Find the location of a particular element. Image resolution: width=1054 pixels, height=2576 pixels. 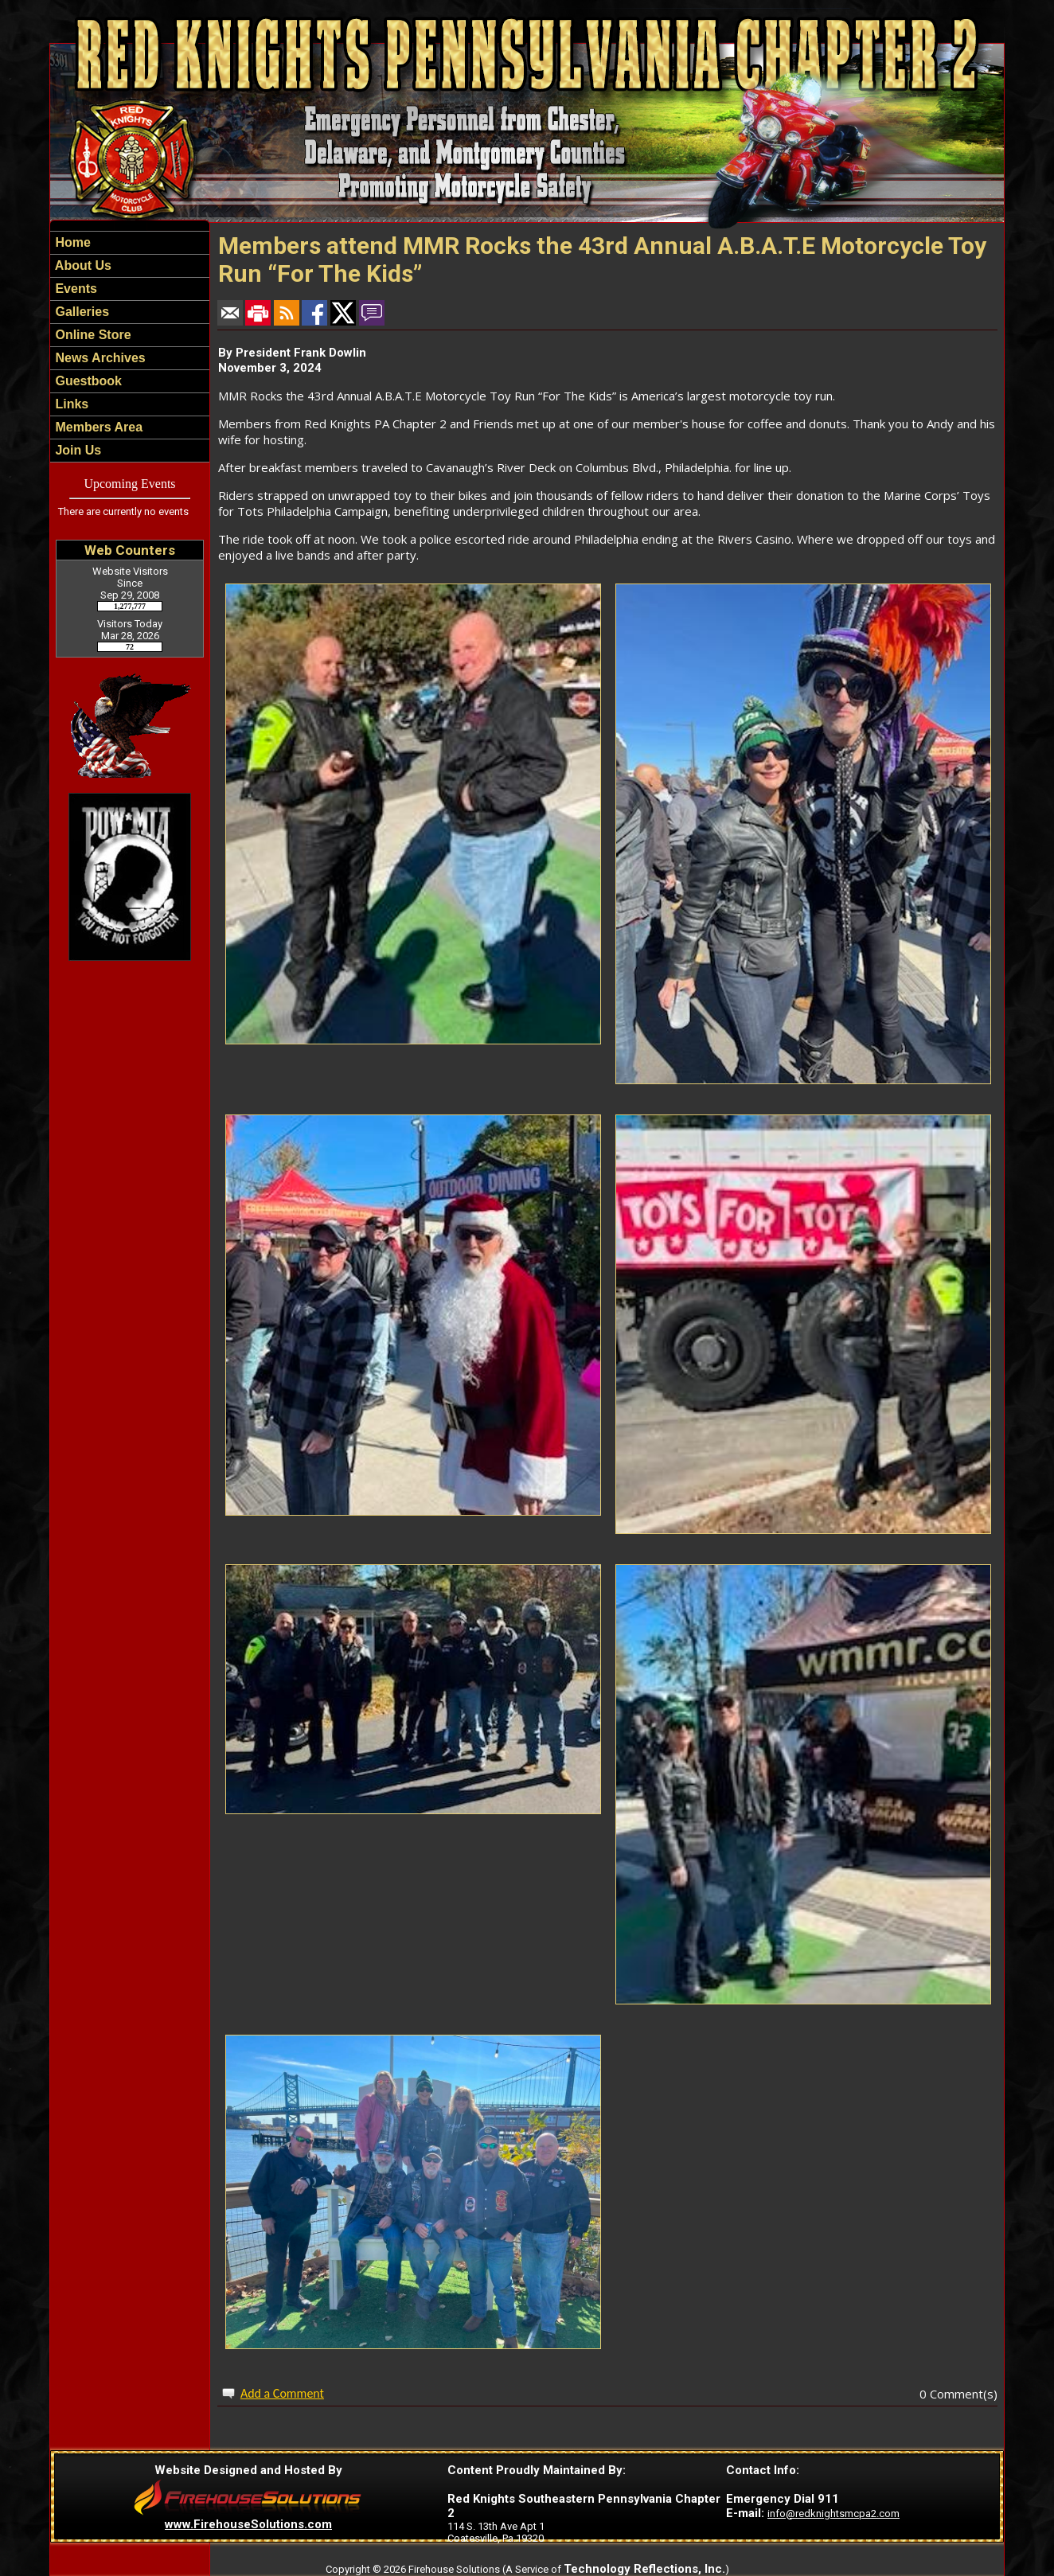

News Archives is located at coordinates (99, 358).